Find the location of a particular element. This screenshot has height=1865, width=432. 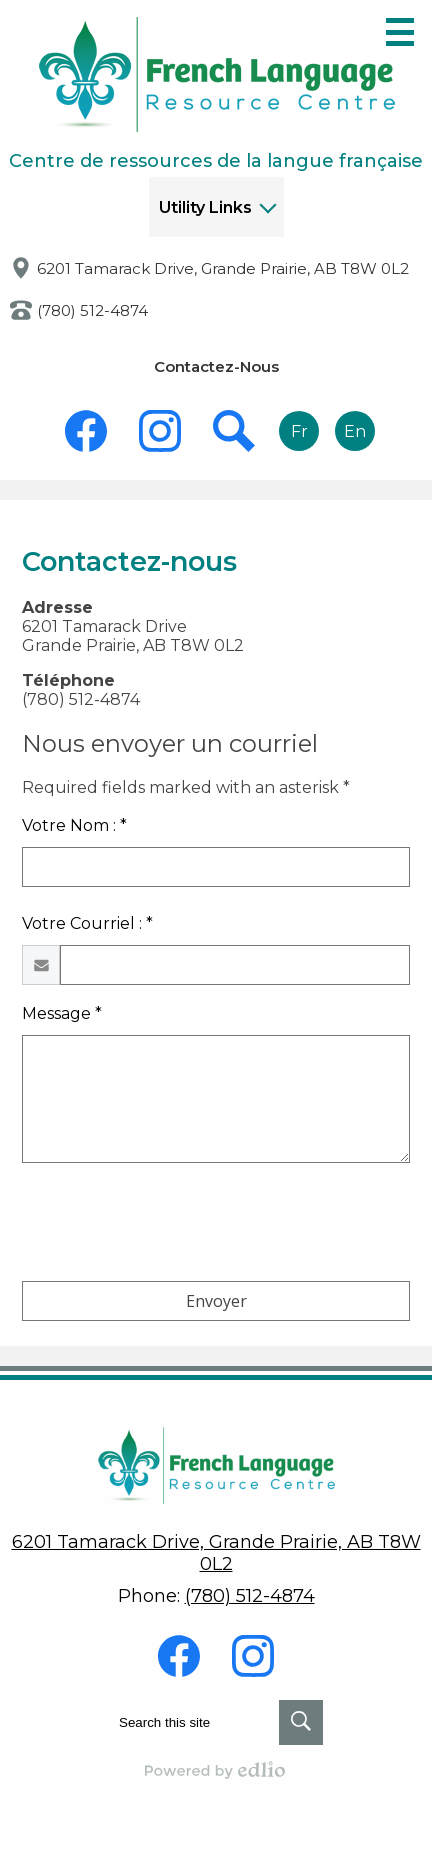

Powered by Edlio is located at coordinates (216, 1770).